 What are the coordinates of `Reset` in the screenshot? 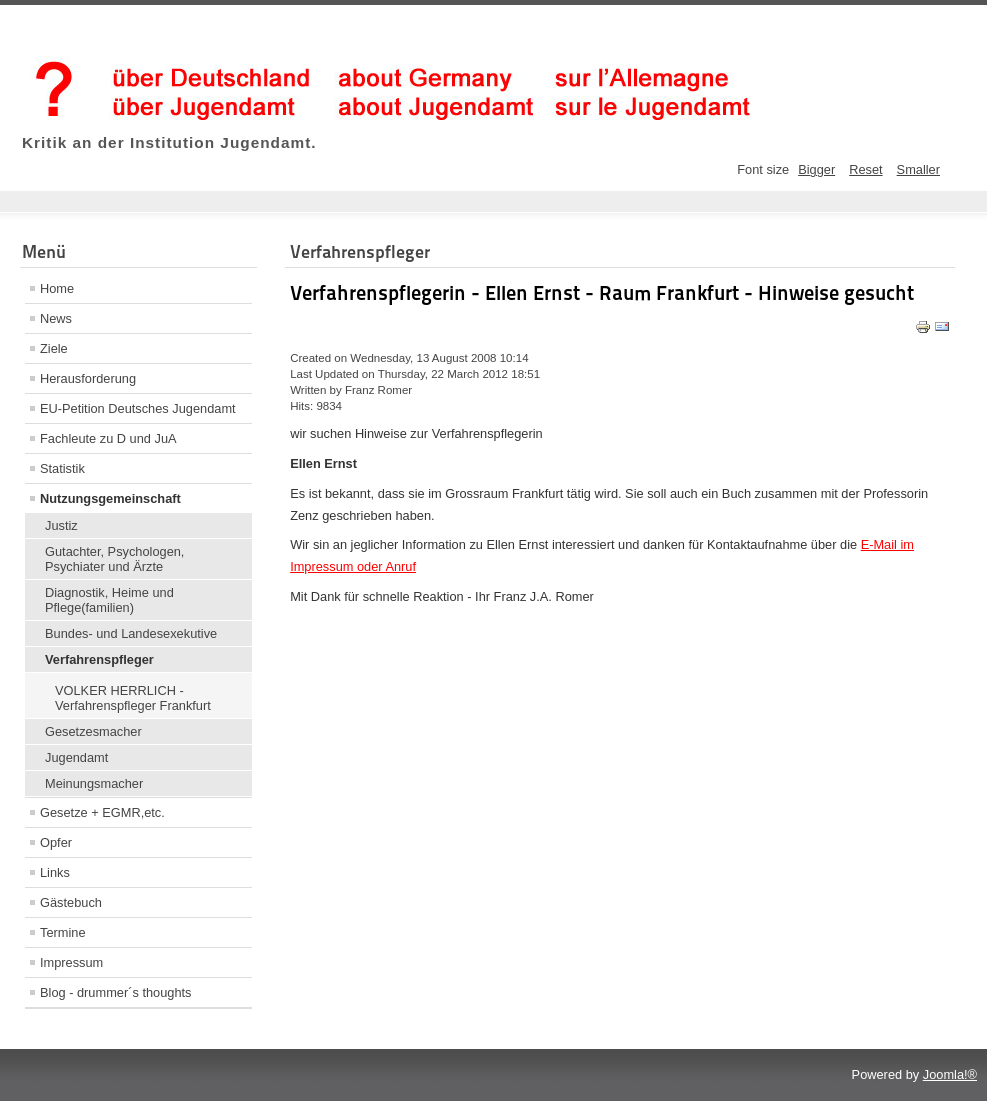 It's located at (865, 169).